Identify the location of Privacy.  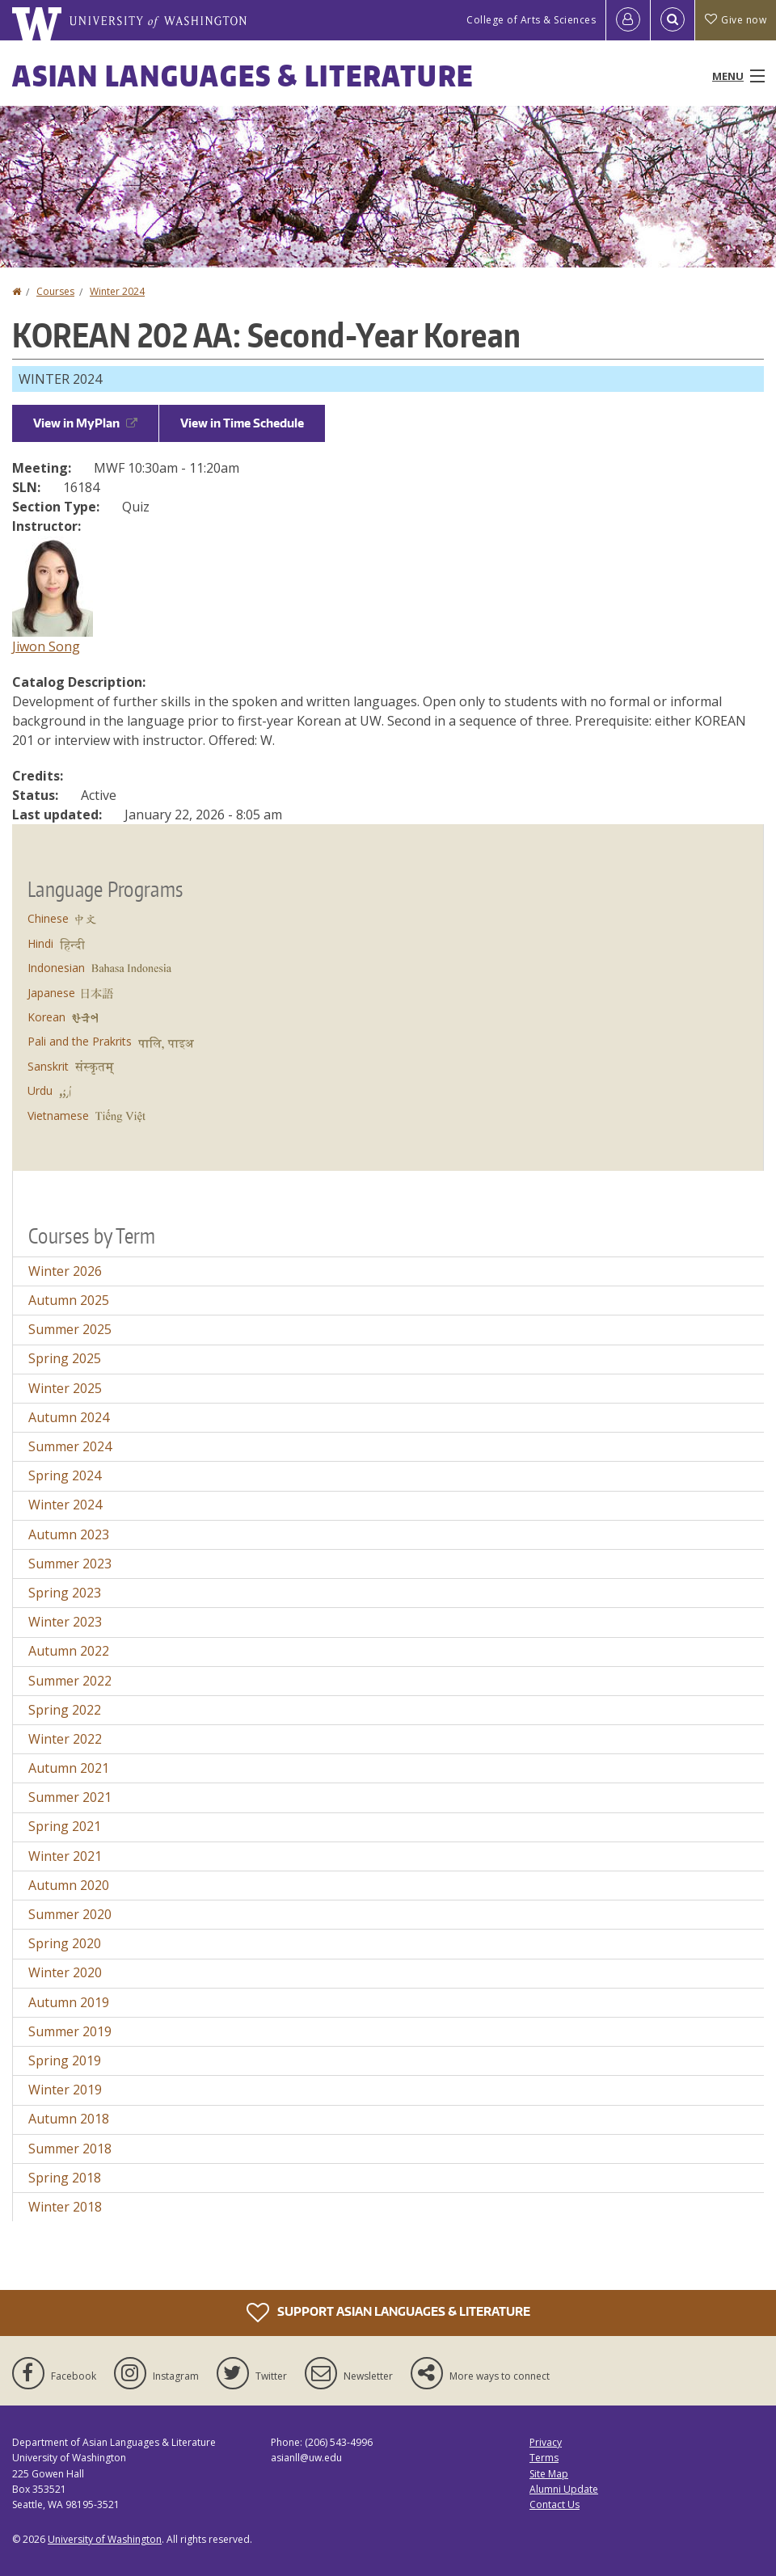
(545, 2442).